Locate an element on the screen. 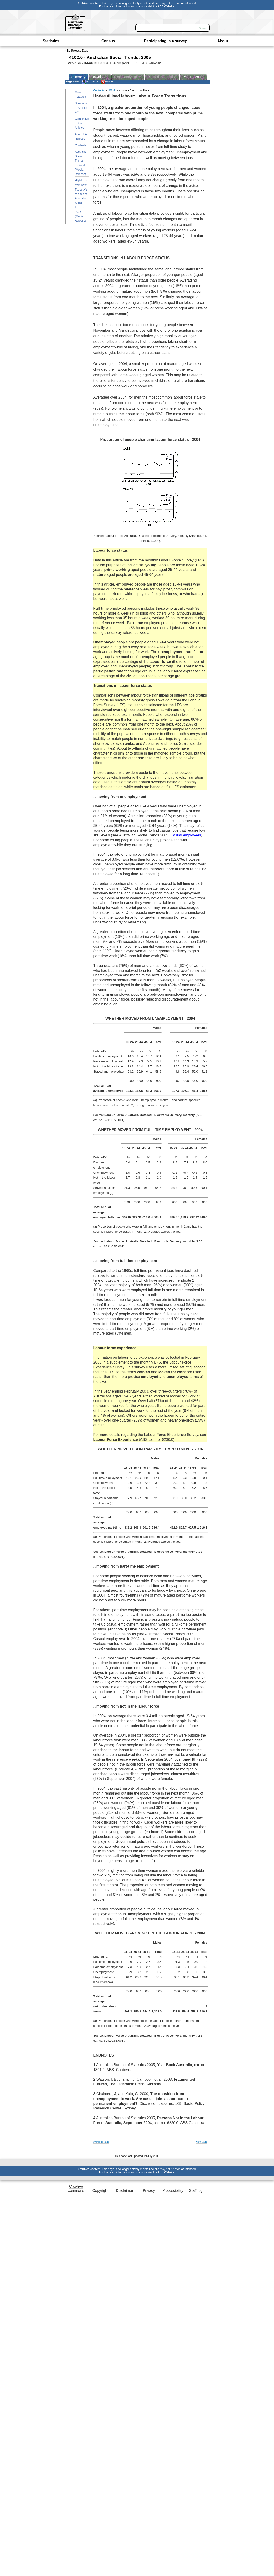 The width and height of the screenshot is (274, 2576). Participating in a survey is located at coordinates (165, 41).